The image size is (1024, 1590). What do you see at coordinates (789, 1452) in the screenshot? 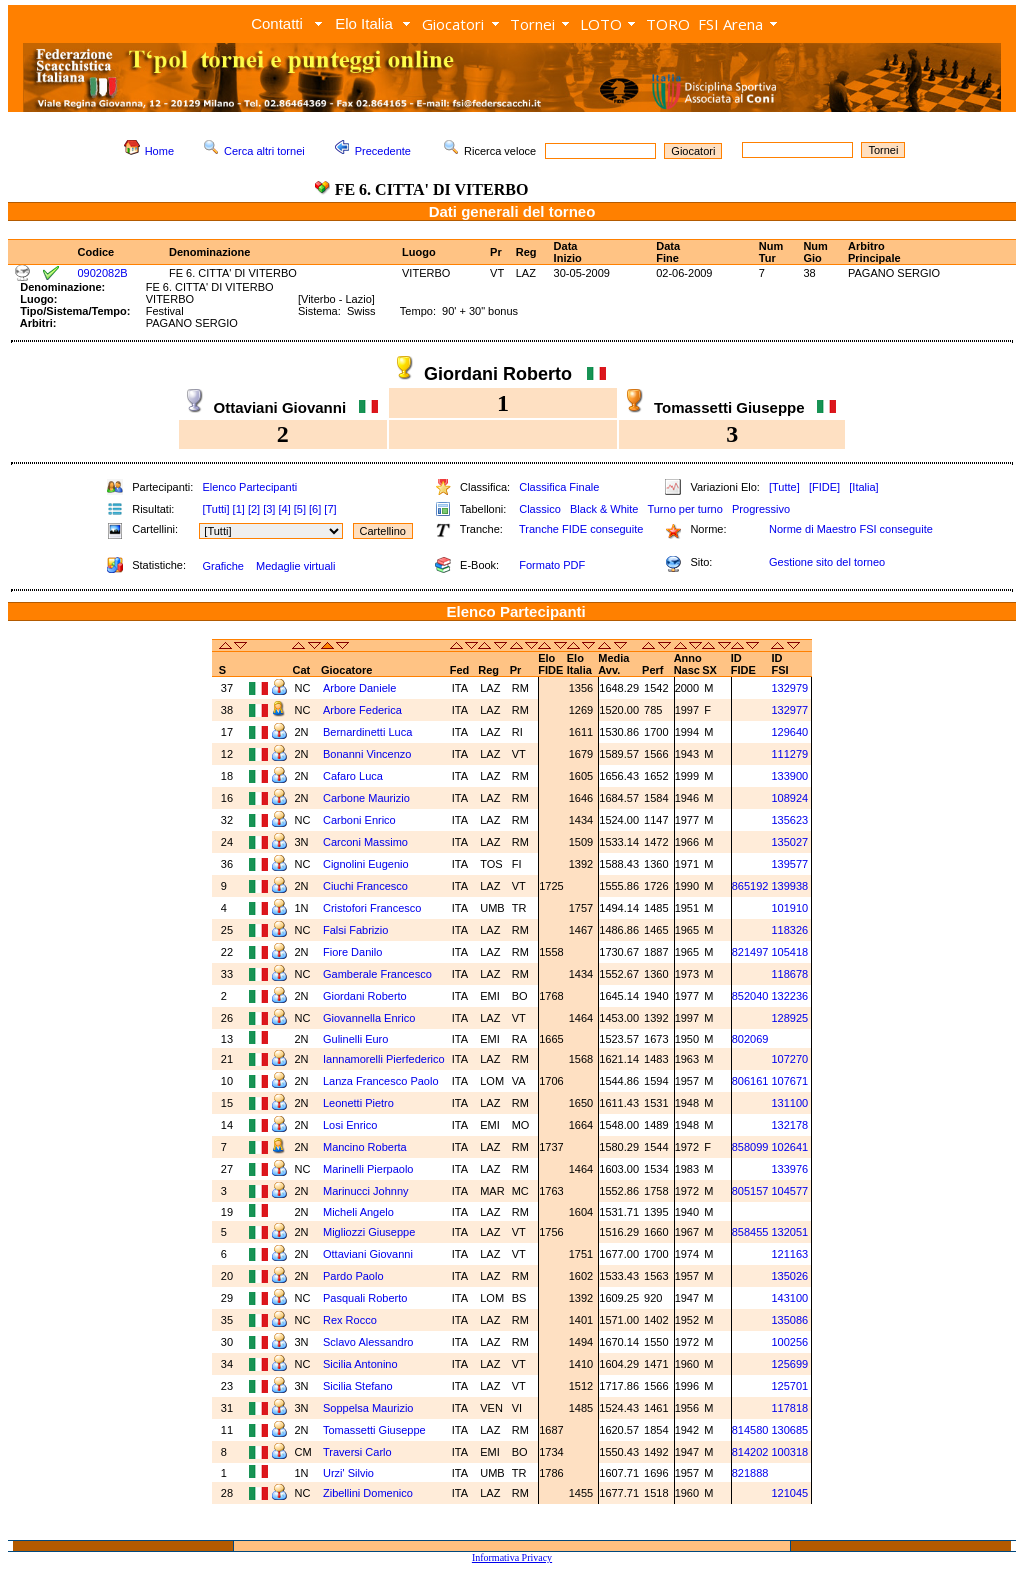
I see `100318` at bounding box center [789, 1452].